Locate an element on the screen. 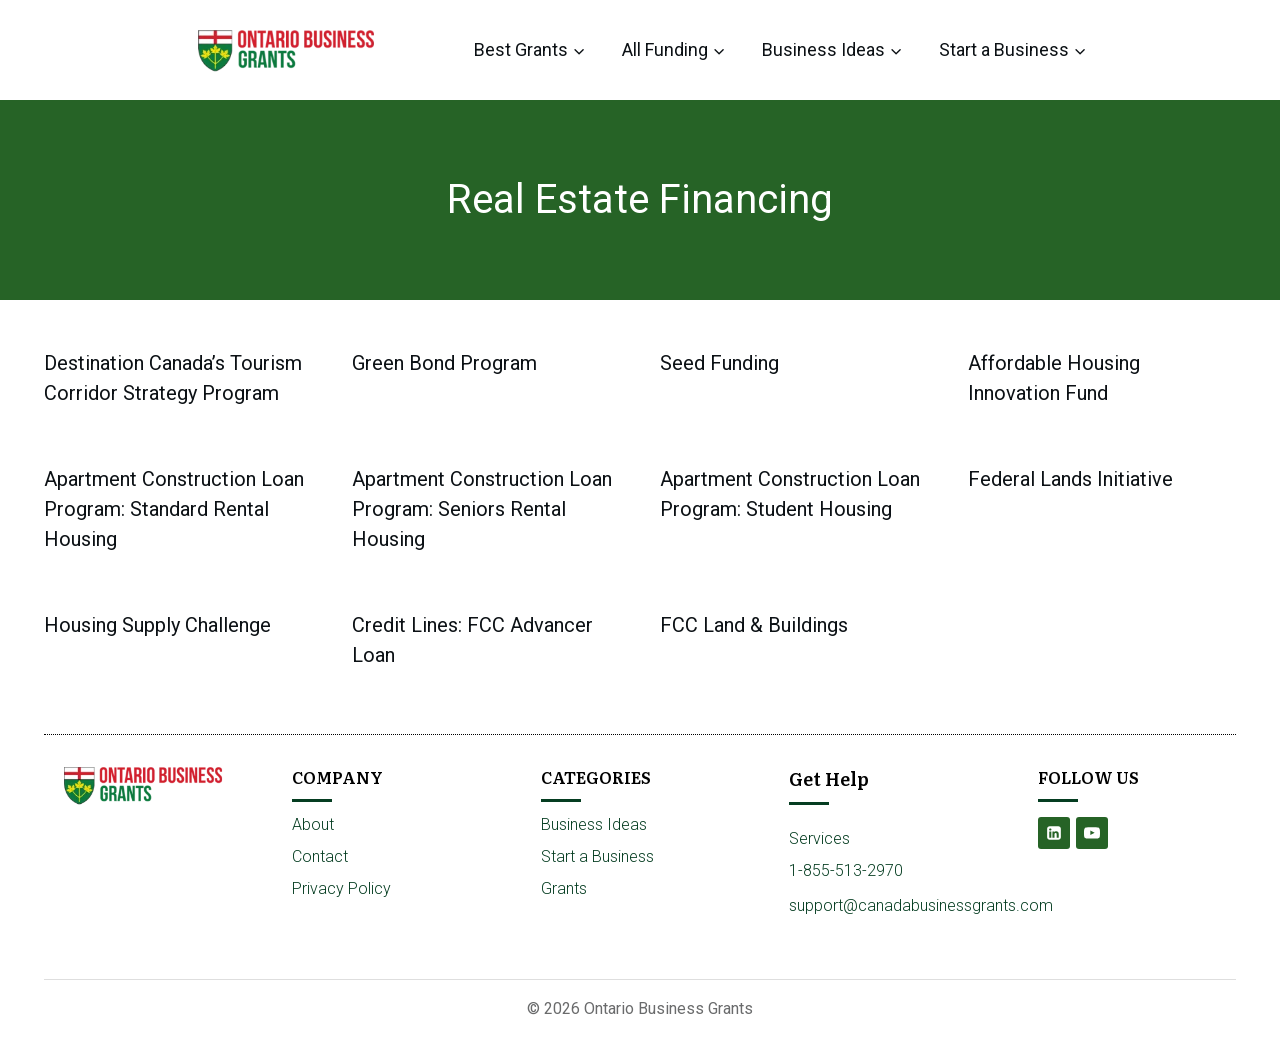  Apartment Construction Loan Program: Seniors Rental Housing is located at coordinates (482, 509).